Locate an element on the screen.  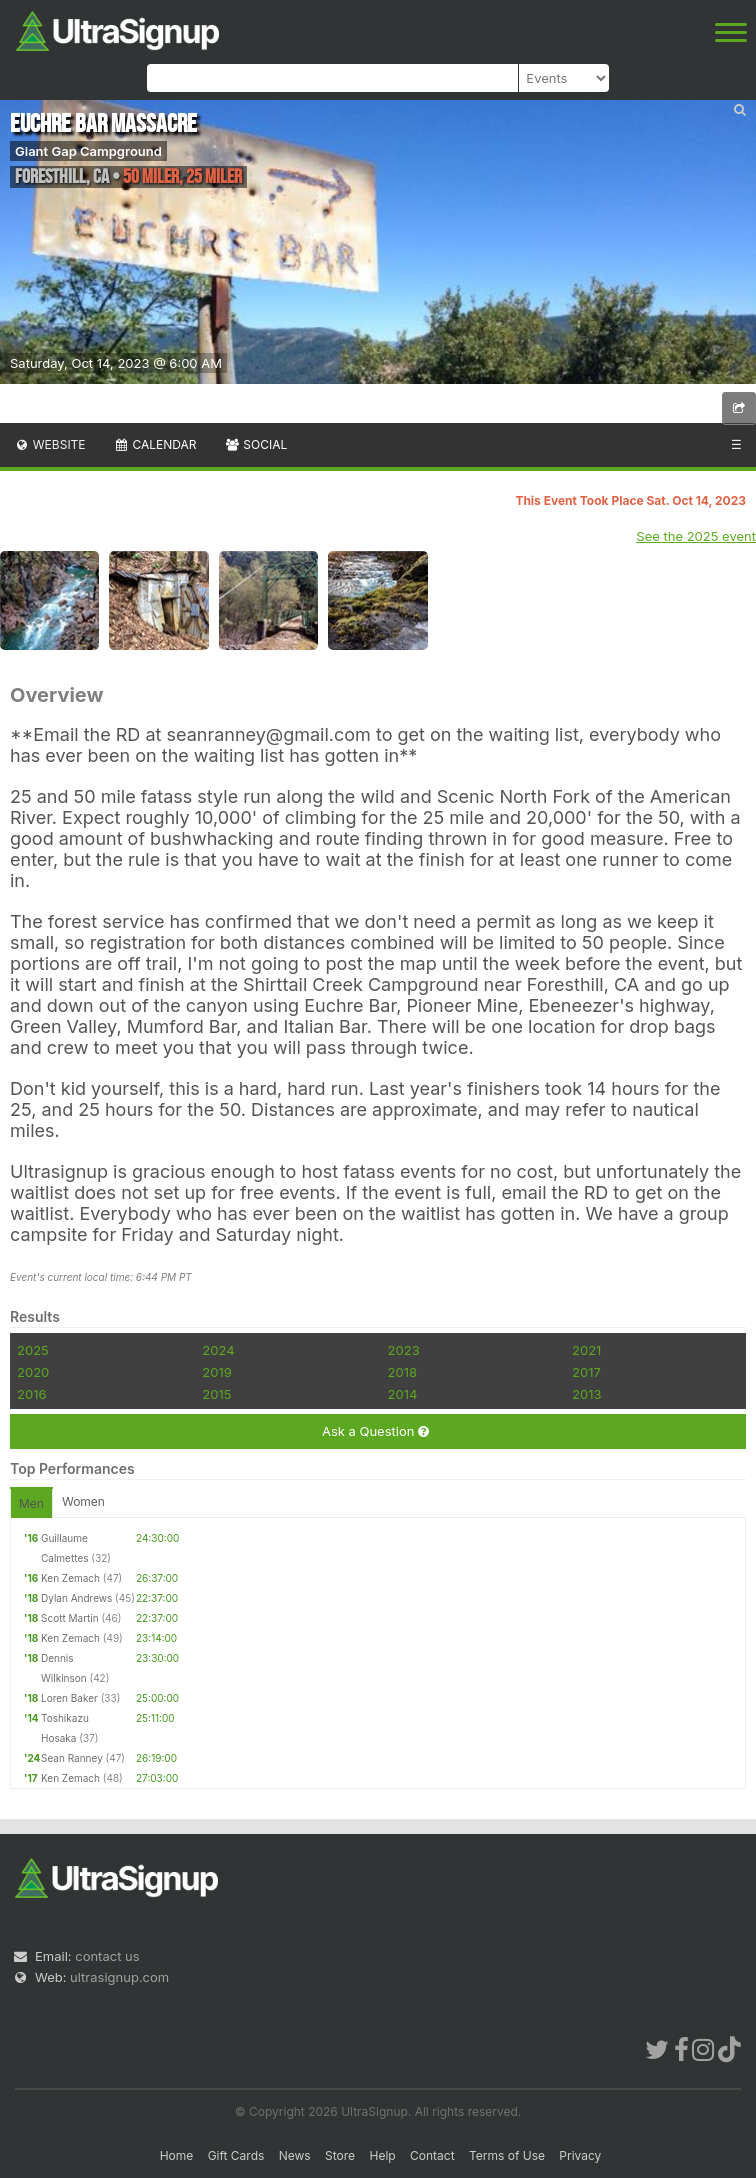
Home is located at coordinates (177, 2155).